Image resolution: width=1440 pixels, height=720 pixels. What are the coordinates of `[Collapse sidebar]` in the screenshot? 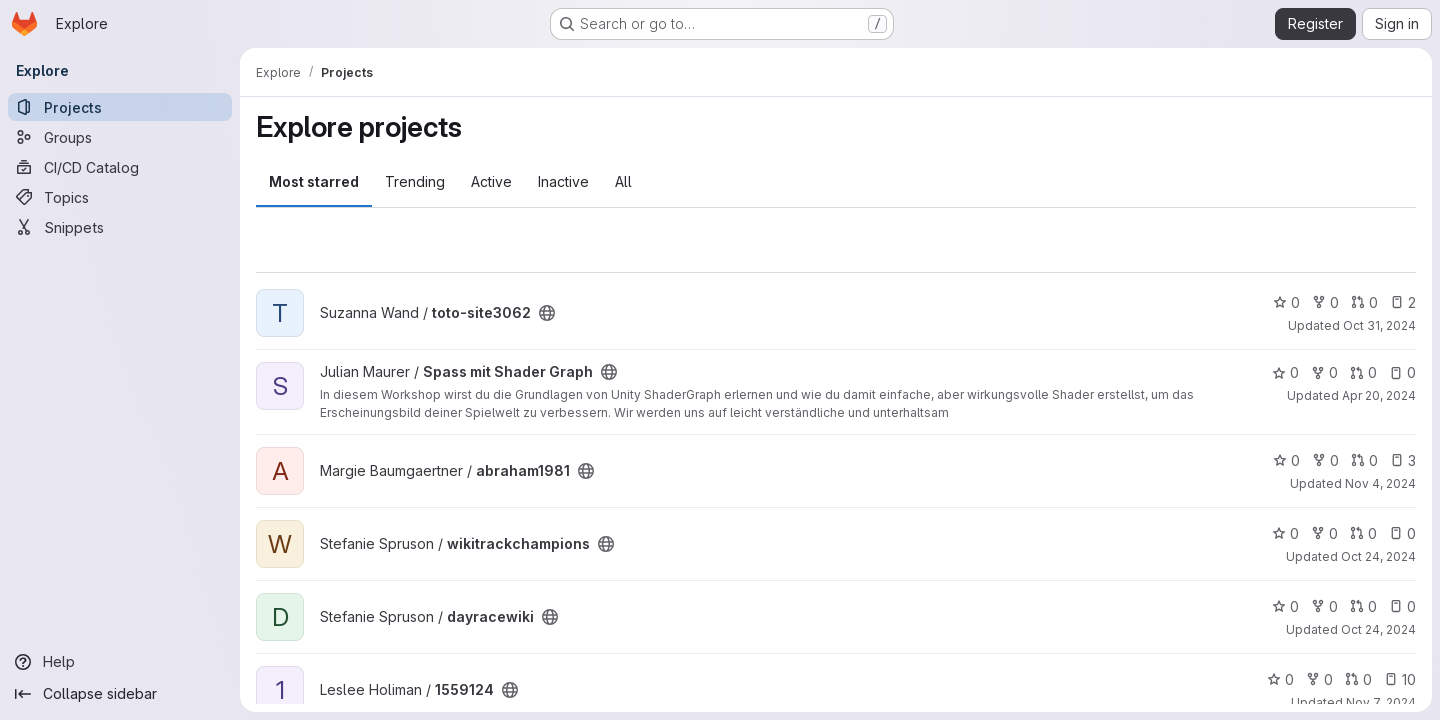 It's located at (120, 694).